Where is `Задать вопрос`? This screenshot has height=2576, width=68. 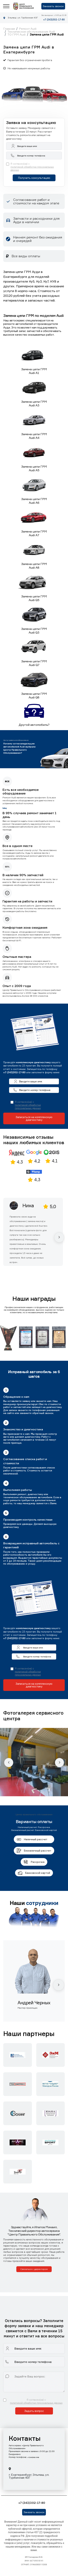 Задать вопрос is located at coordinates (34, 2411).